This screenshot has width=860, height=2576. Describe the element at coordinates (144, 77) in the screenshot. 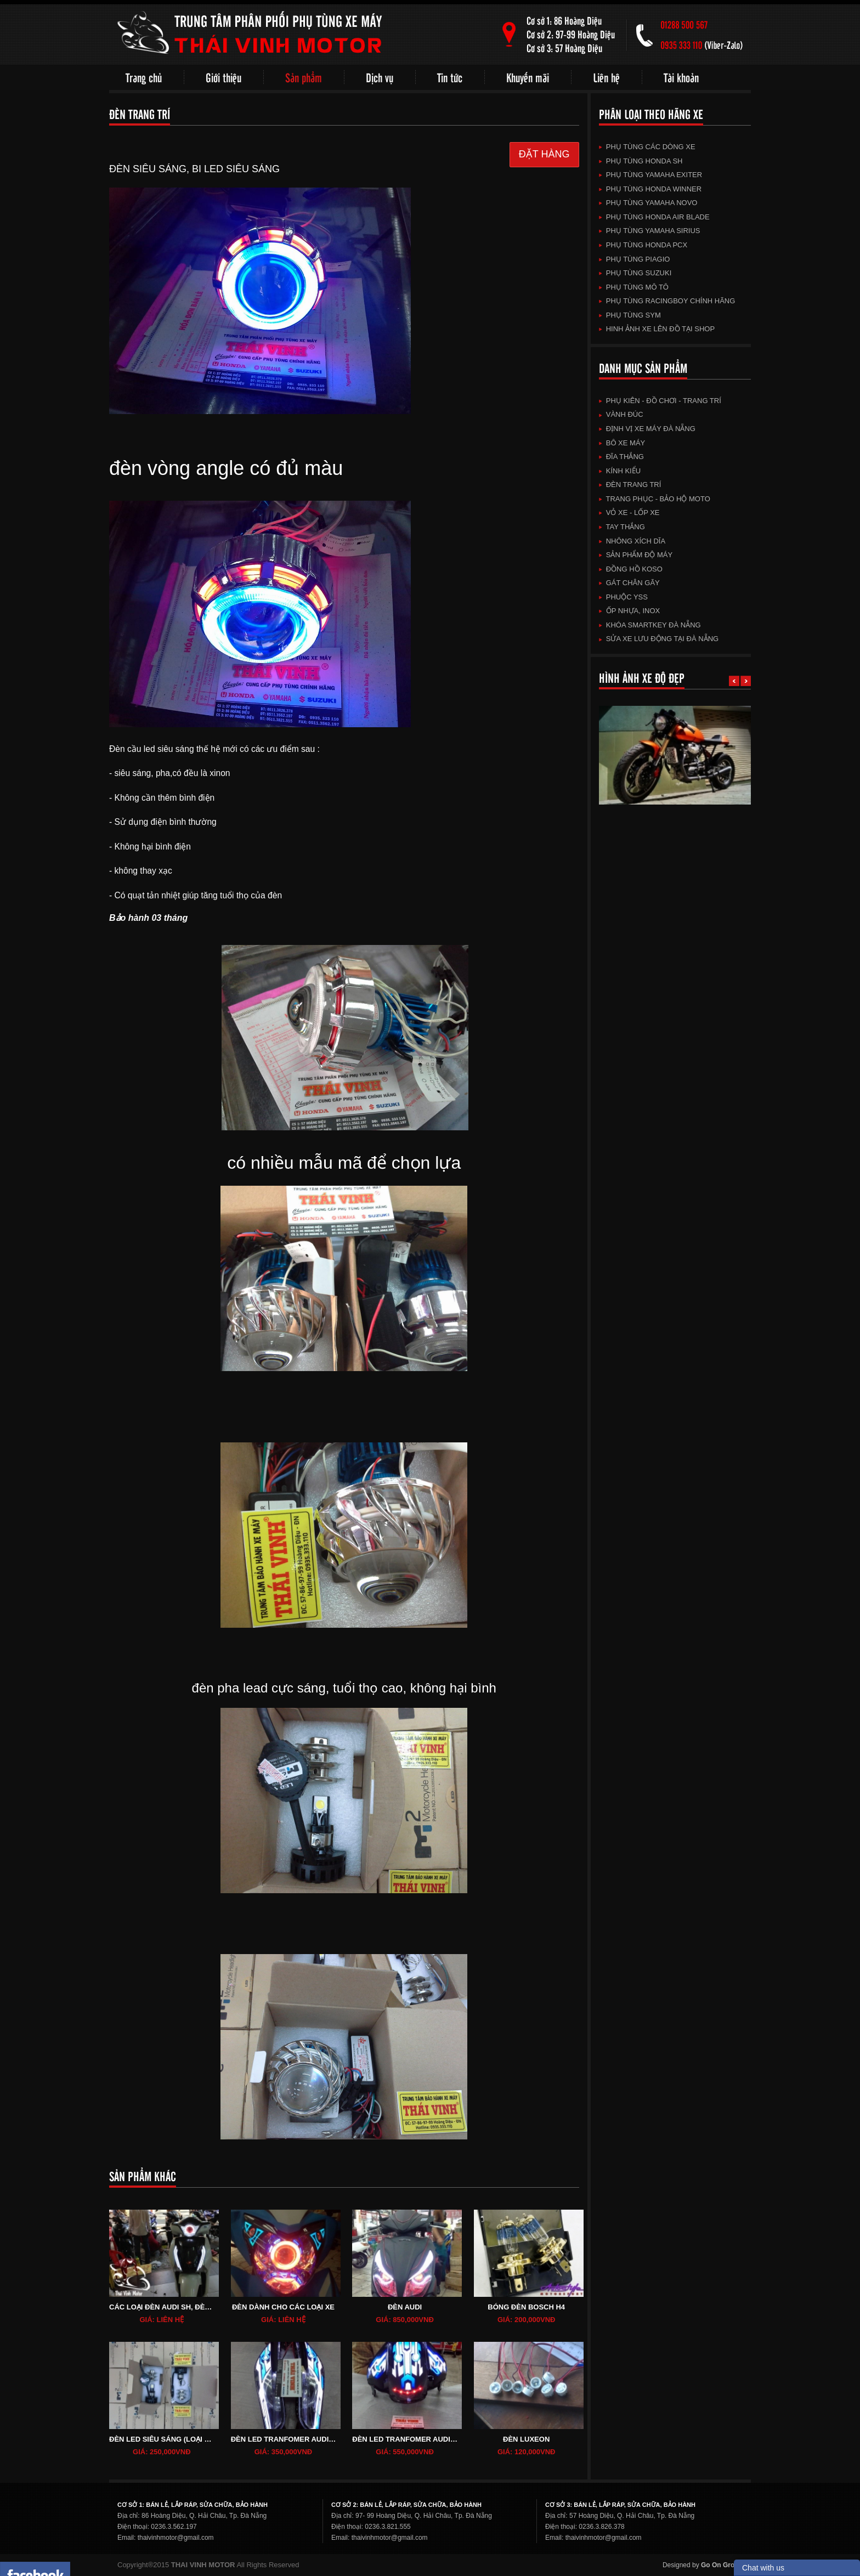

I see `Trang chủ` at that location.